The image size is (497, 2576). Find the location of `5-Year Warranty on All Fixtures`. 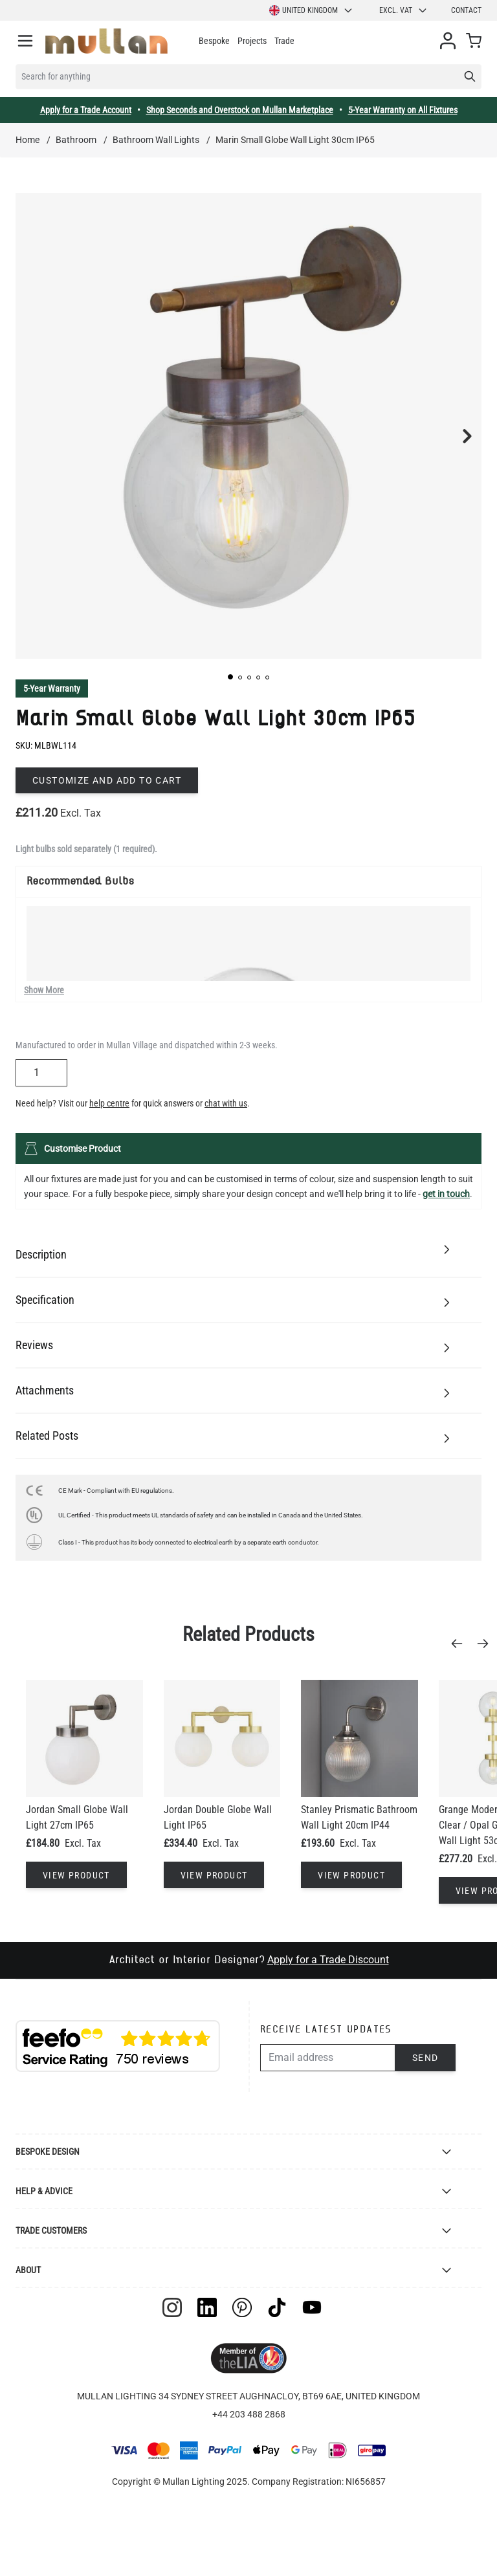

5-Year Warranty on All Fixtures is located at coordinates (403, 110).